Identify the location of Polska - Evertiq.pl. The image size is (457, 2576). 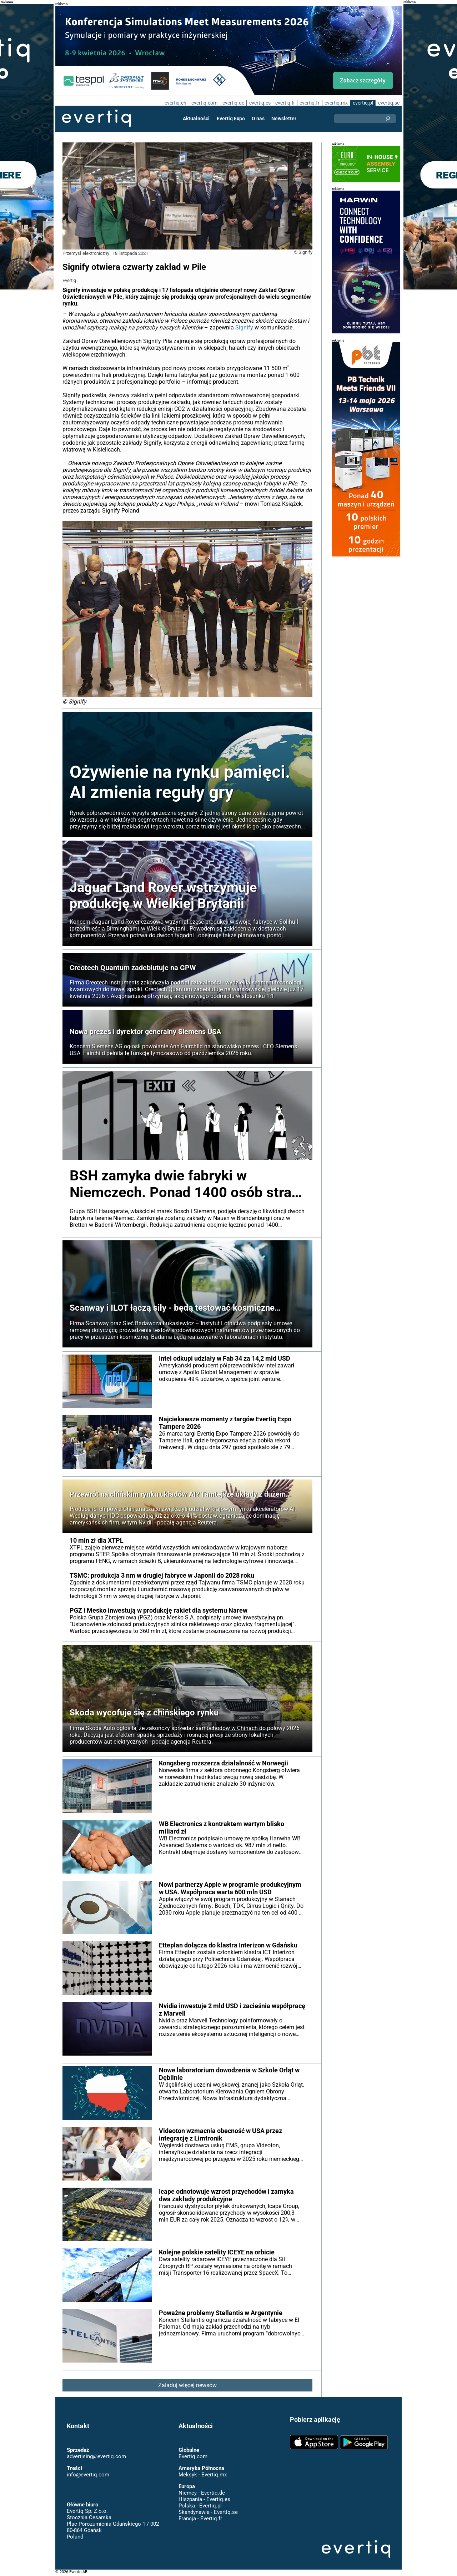
(200, 2505).